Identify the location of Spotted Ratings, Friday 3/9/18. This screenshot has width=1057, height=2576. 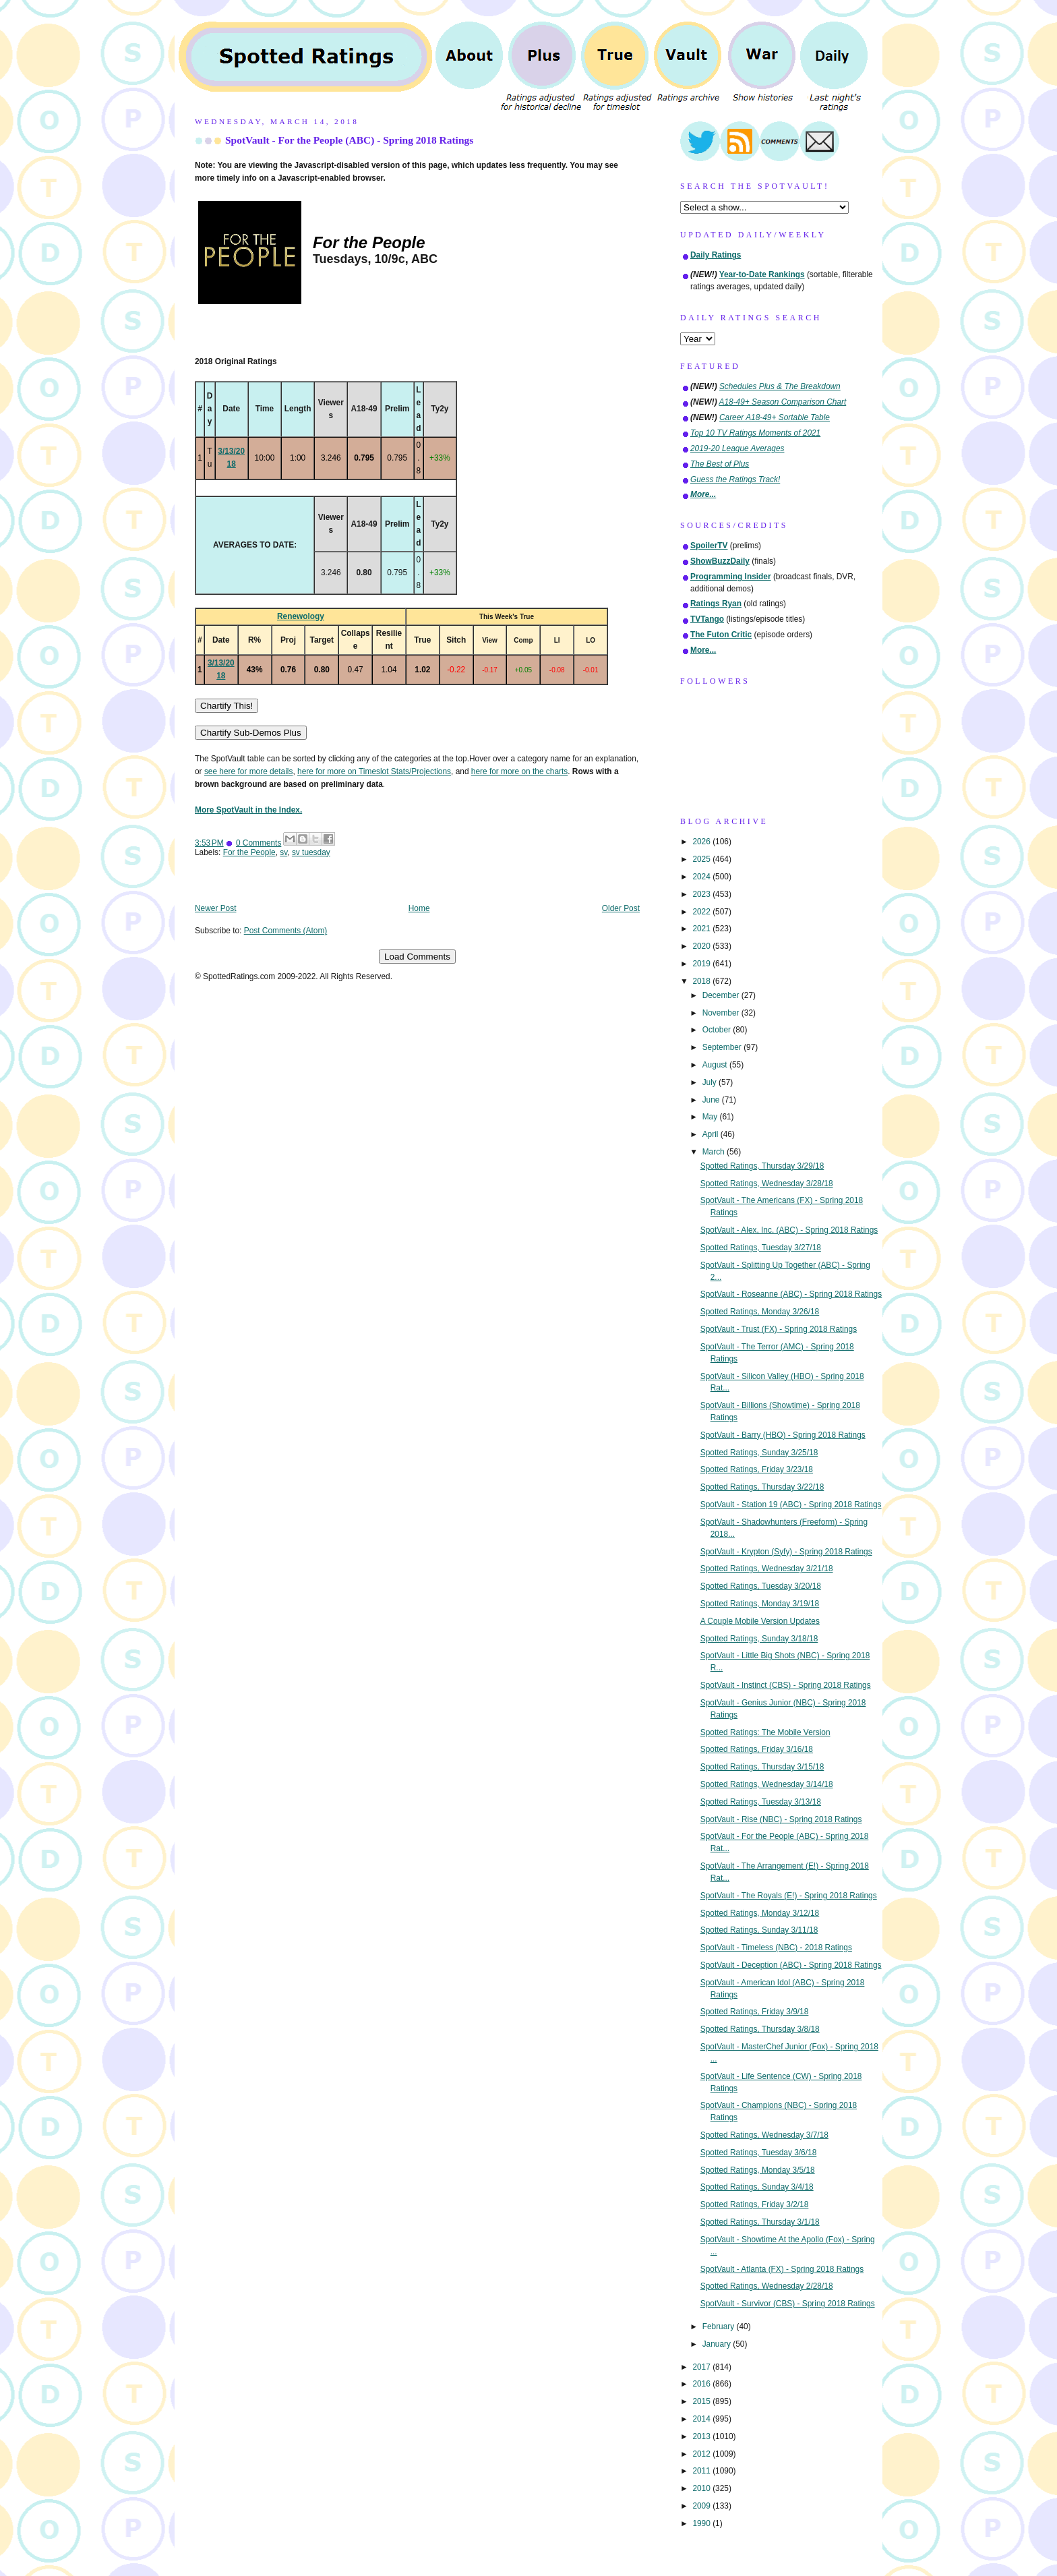
(754, 2011).